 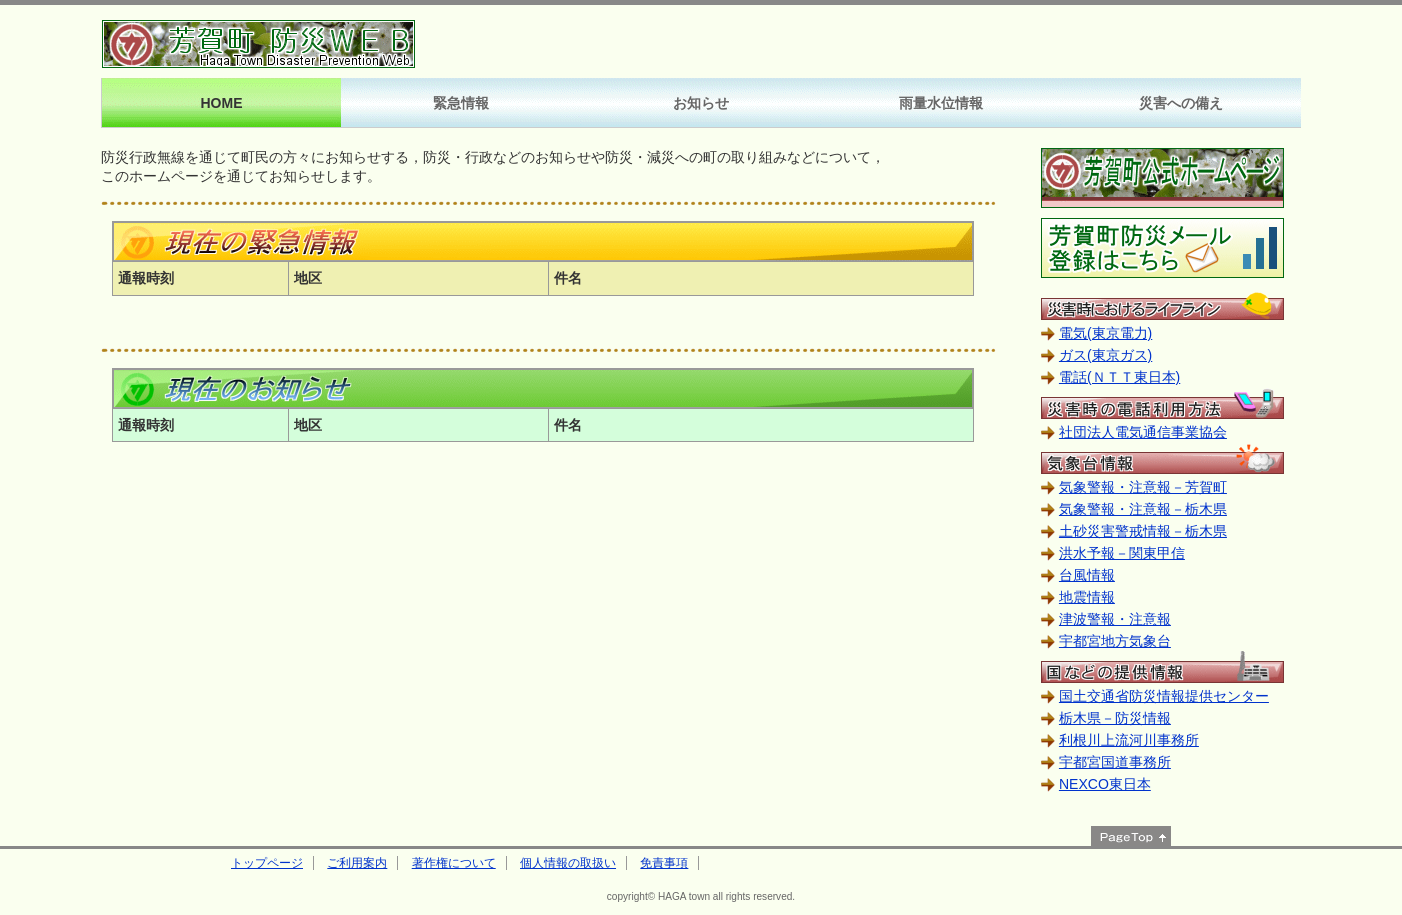 What do you see at coordinates (1105, 333) in the screenshot?
I see `電気(東京電力)` at bounding box center [1105, 333].